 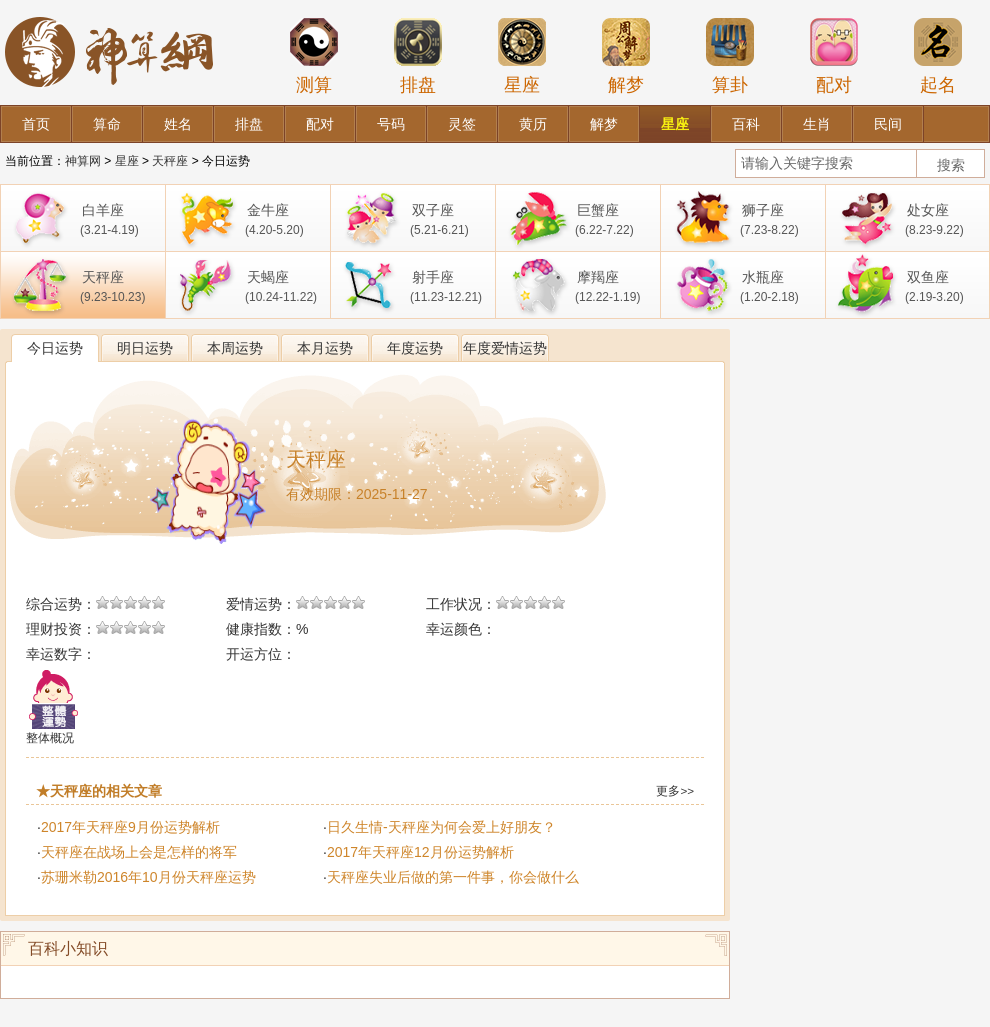 I want to click on 排盘, so click(x=418, y=56).